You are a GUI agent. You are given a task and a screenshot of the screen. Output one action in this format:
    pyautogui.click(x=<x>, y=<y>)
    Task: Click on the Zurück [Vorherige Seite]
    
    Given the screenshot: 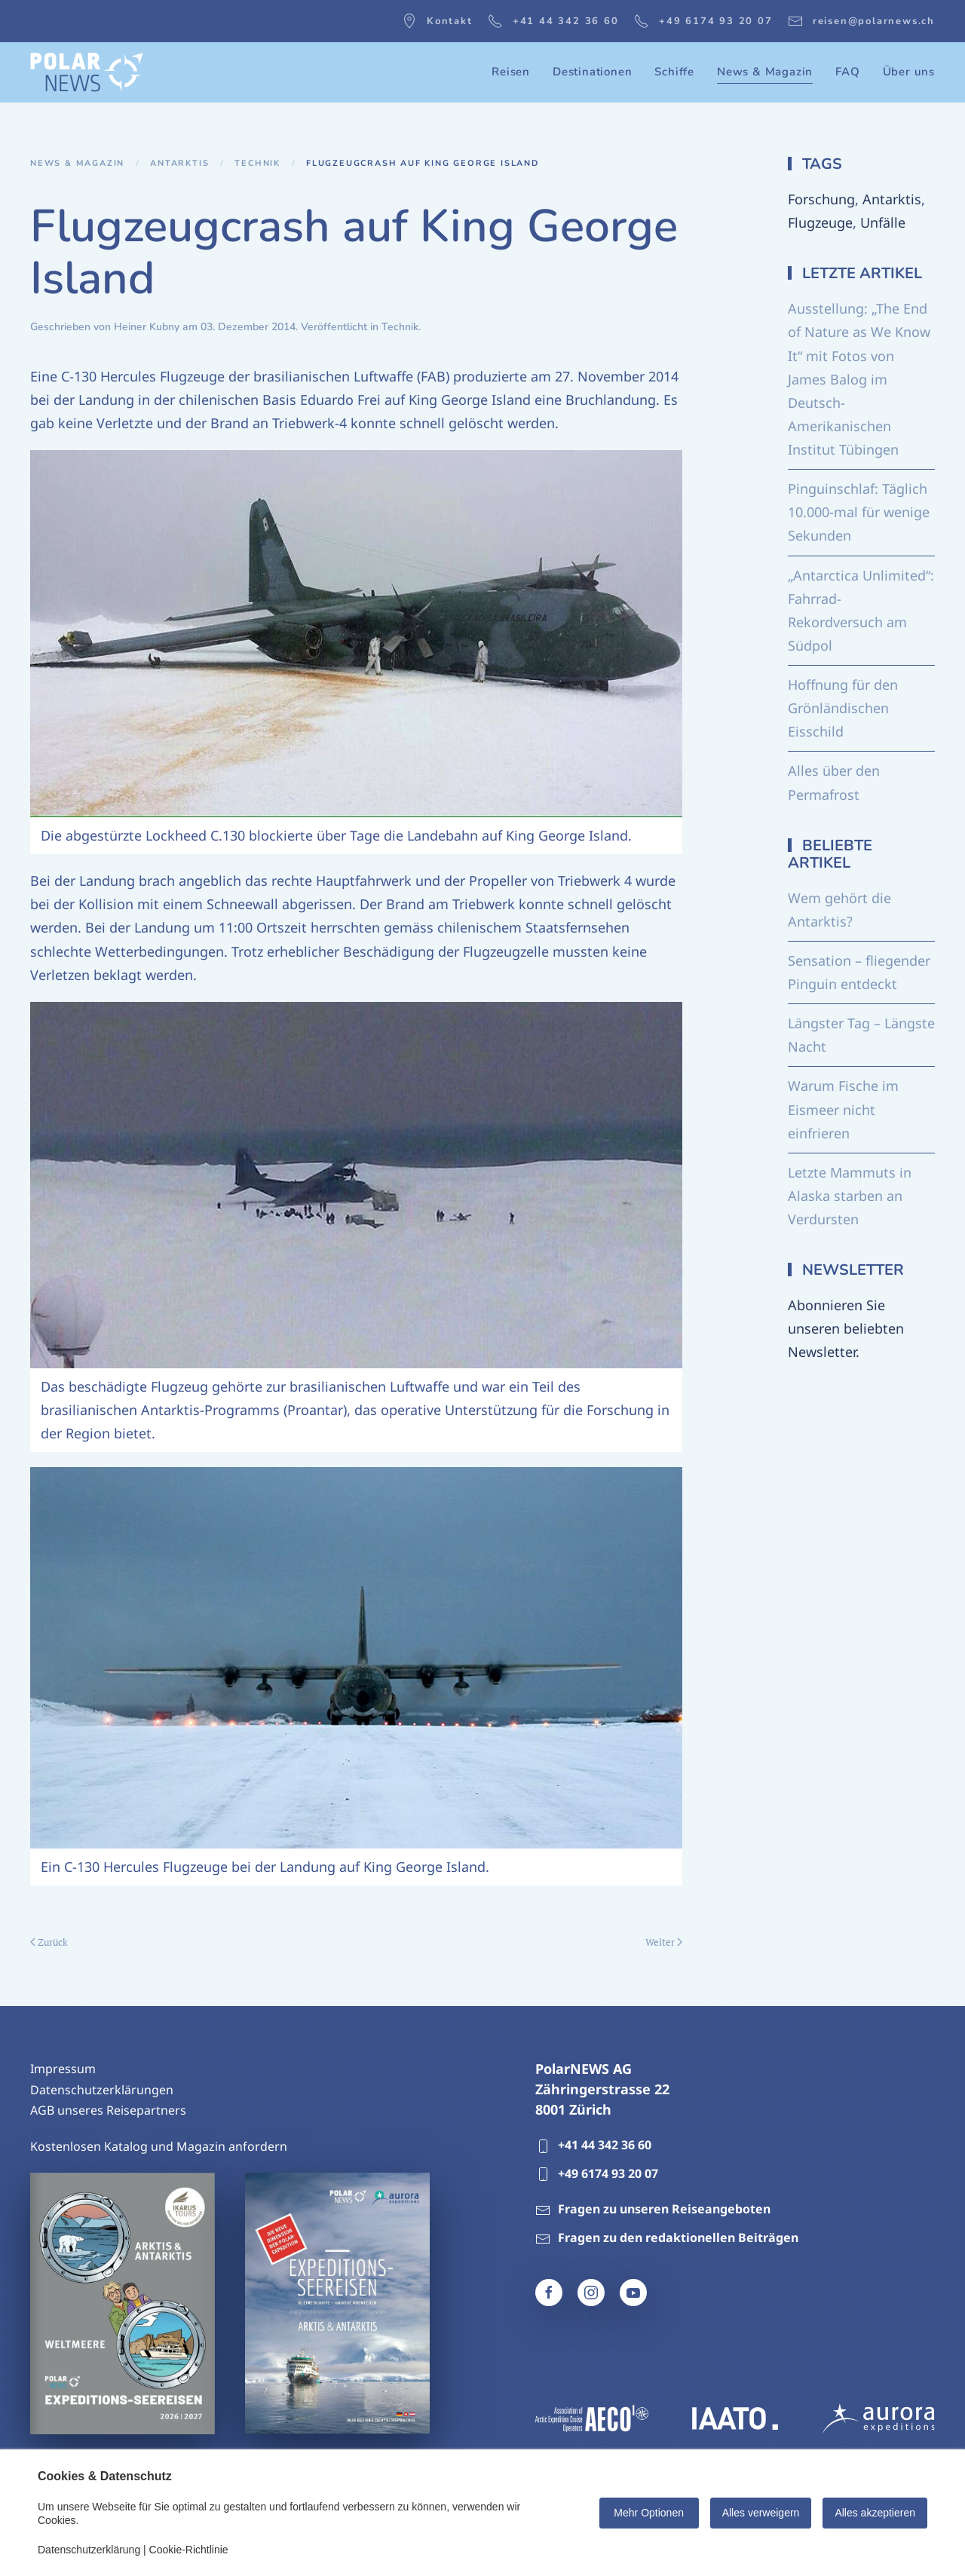 What is the action you would take?
    pyautogui.click(x=49, y=1942)
    